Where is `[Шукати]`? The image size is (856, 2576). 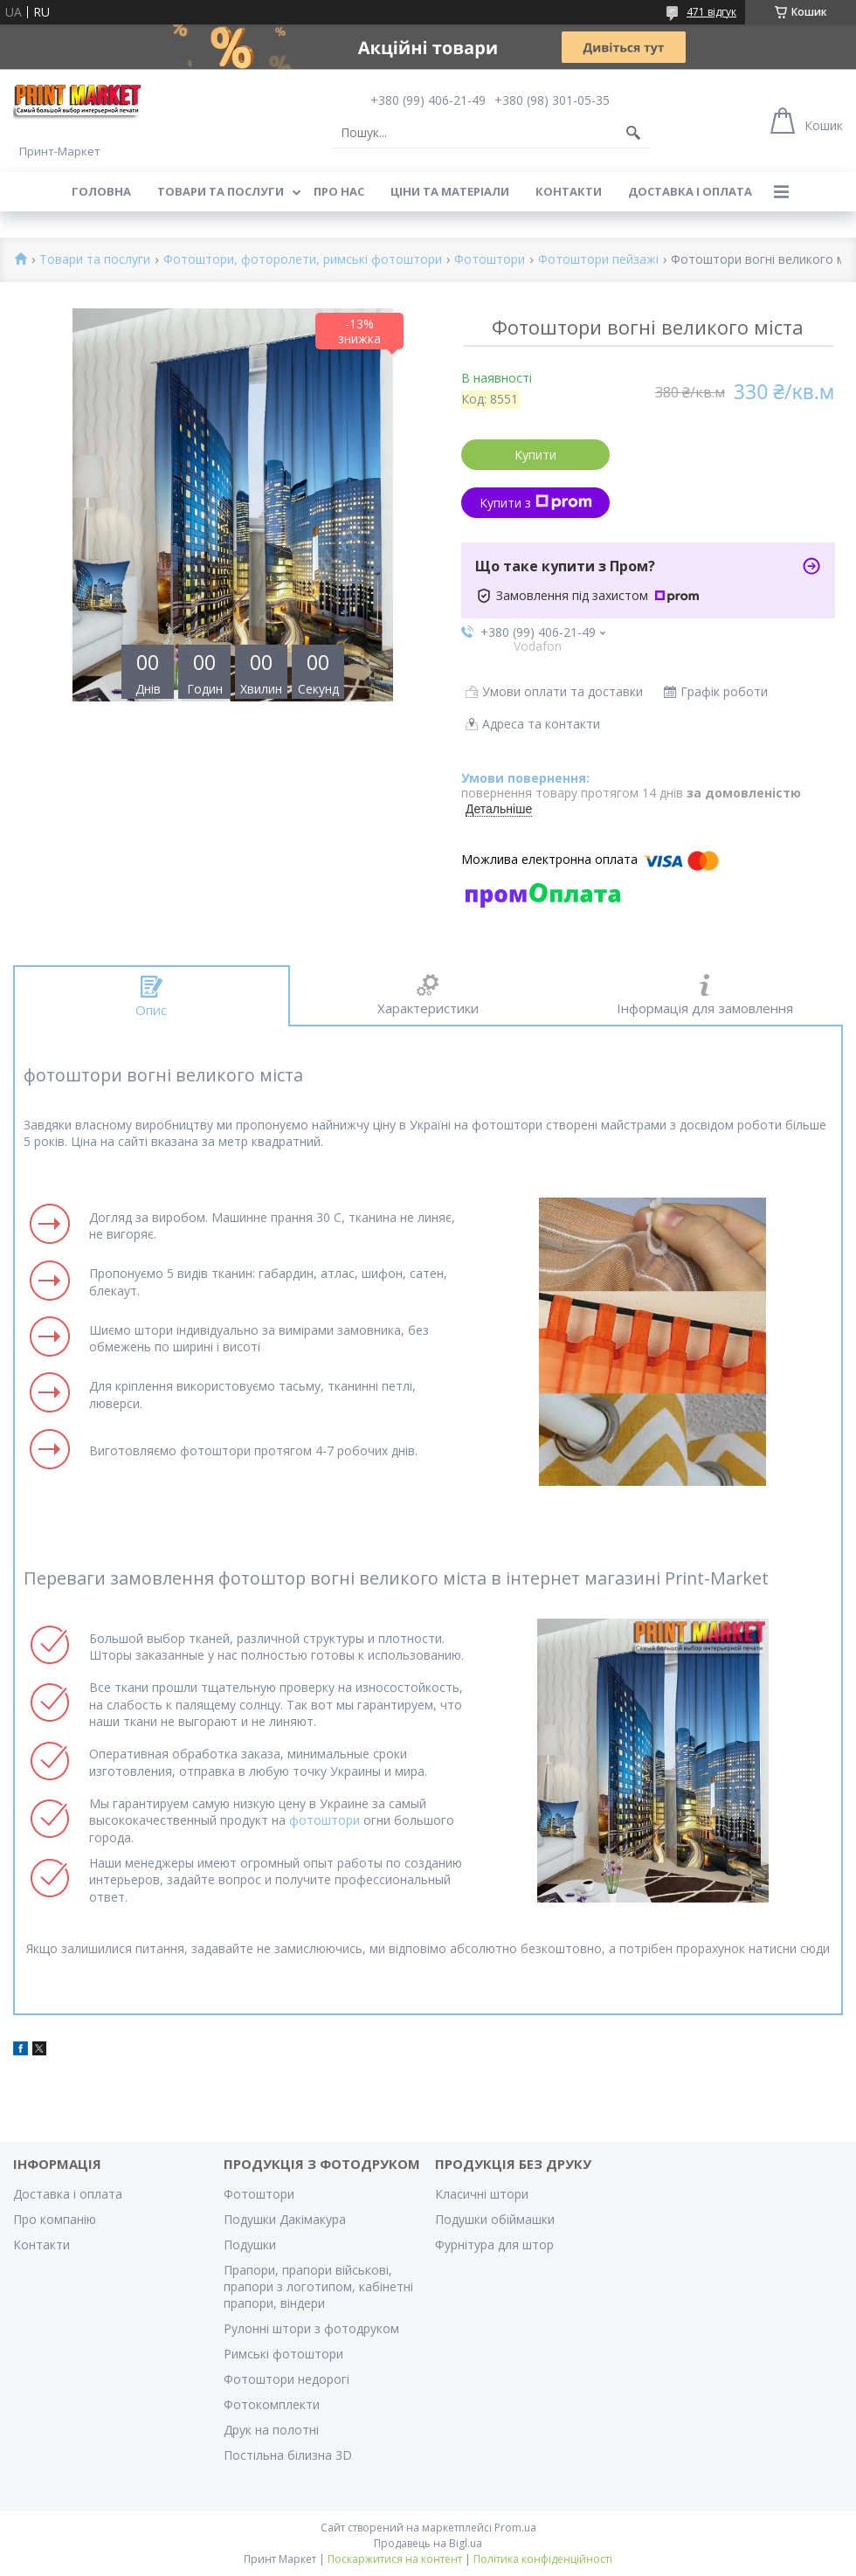
[Шукати] is located at coordinates (633, 133).